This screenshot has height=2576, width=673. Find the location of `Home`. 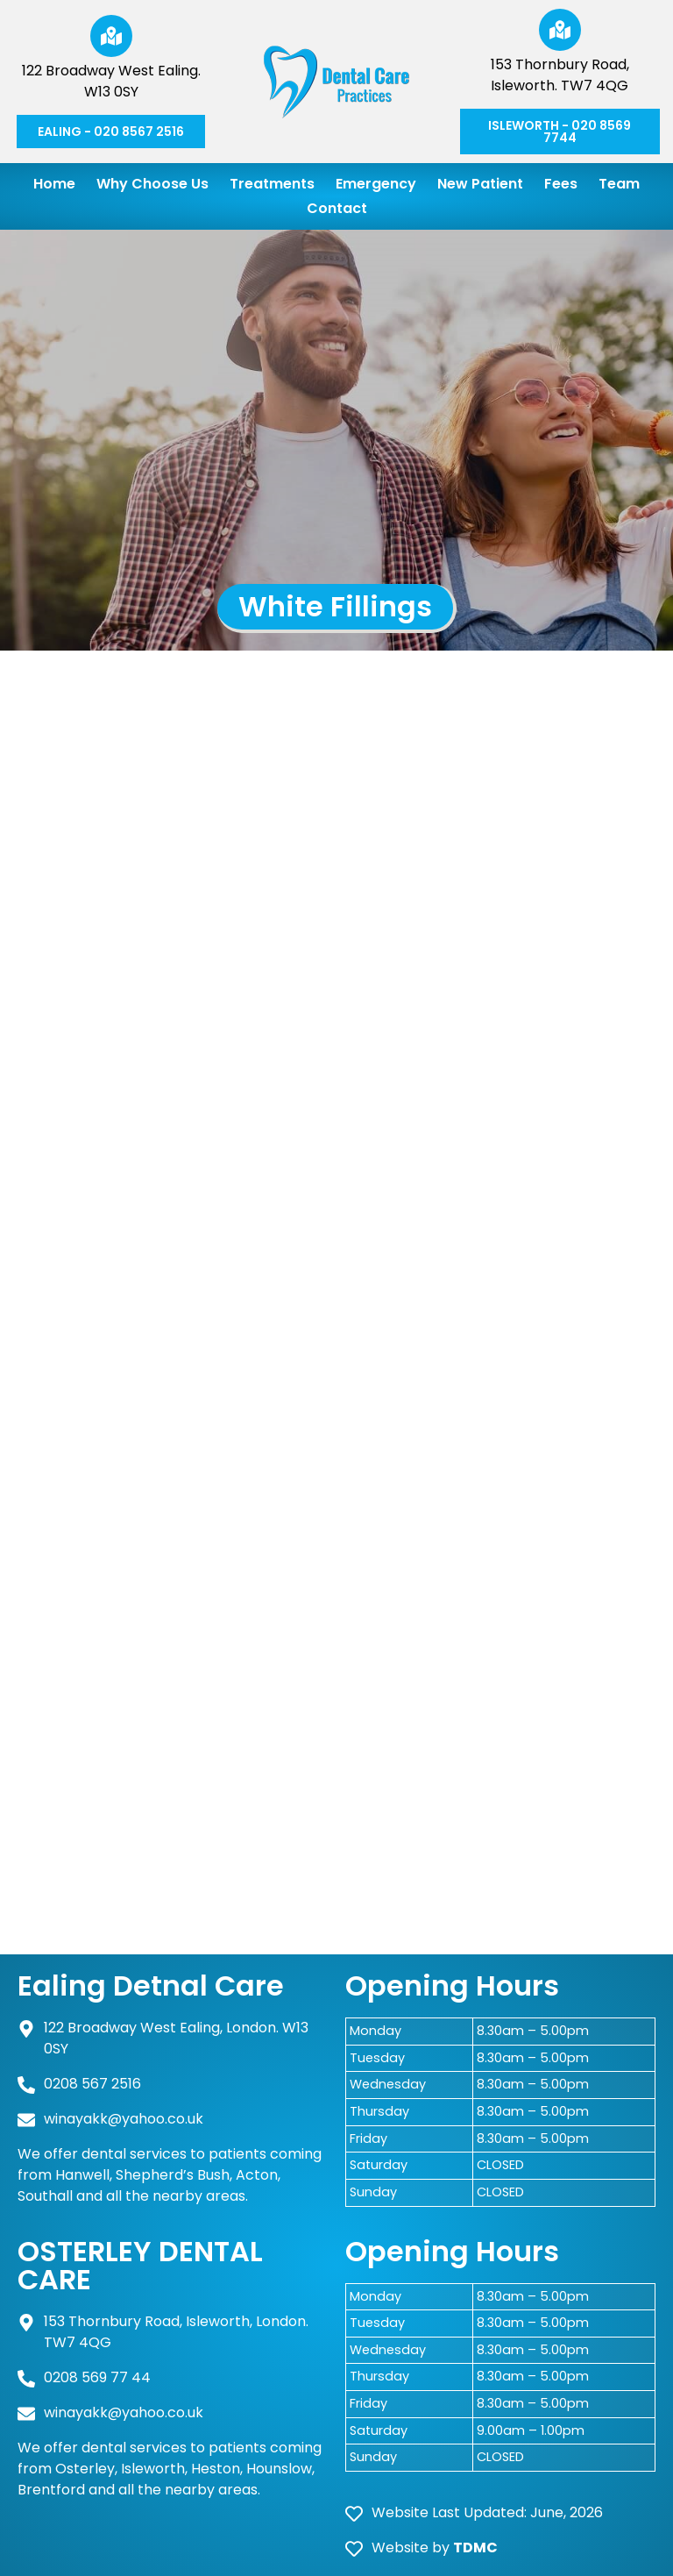

Home is located at coordinates (54, 184).